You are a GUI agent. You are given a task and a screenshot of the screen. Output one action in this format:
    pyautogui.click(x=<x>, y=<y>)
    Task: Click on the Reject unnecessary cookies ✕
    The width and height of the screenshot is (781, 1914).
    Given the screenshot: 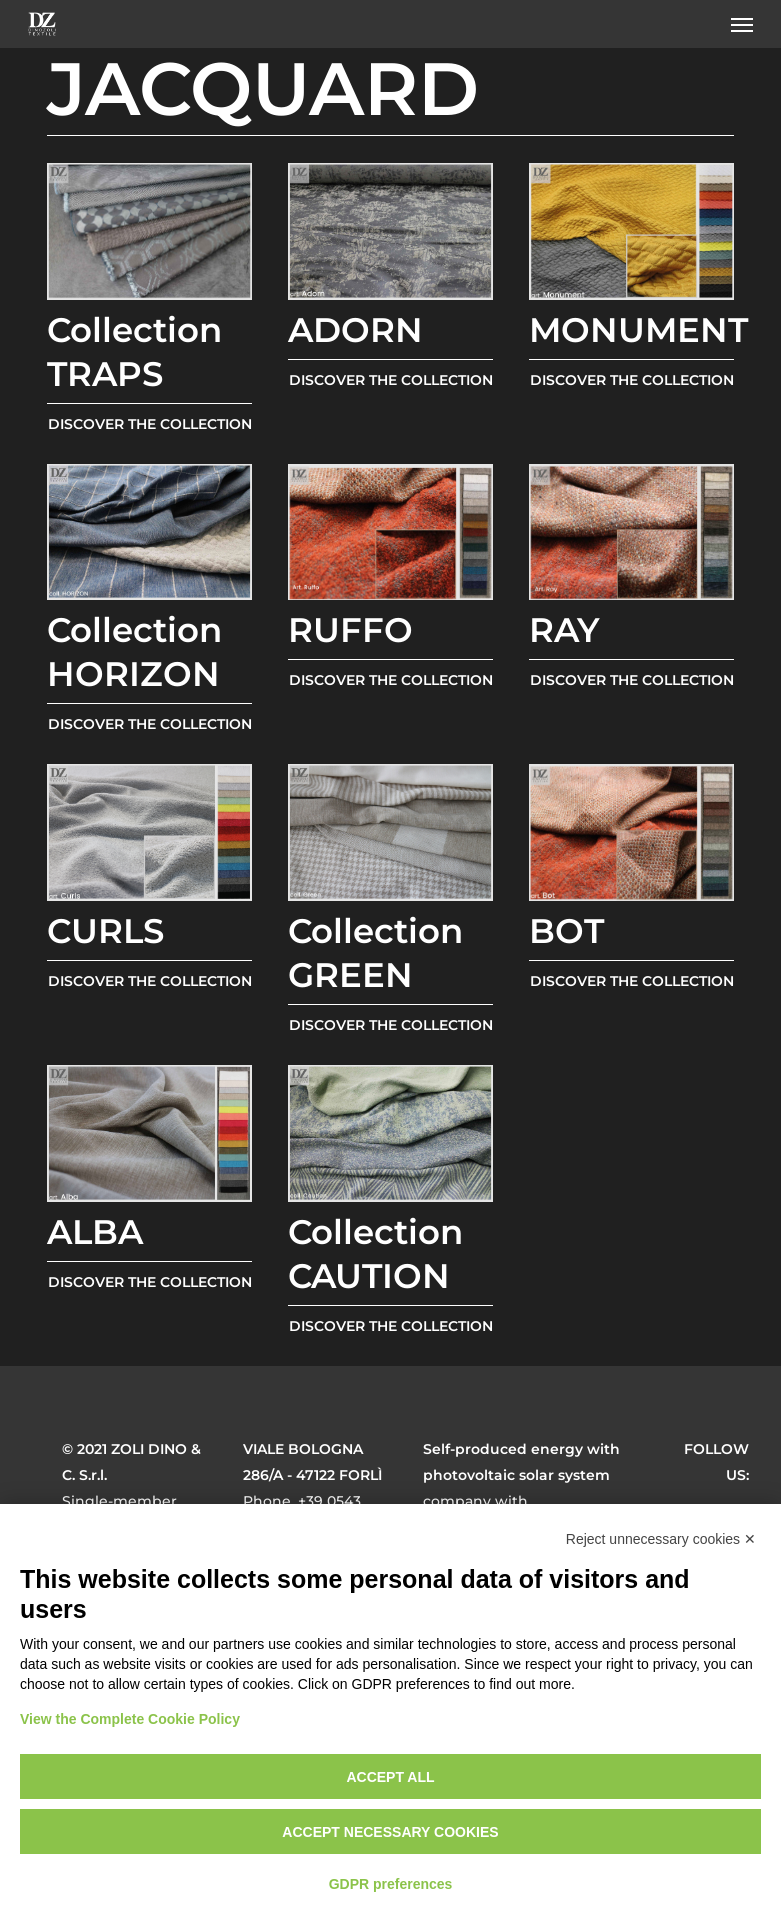 What is the action you would take?
    pyautogui.click(x=661, y=1539)
    